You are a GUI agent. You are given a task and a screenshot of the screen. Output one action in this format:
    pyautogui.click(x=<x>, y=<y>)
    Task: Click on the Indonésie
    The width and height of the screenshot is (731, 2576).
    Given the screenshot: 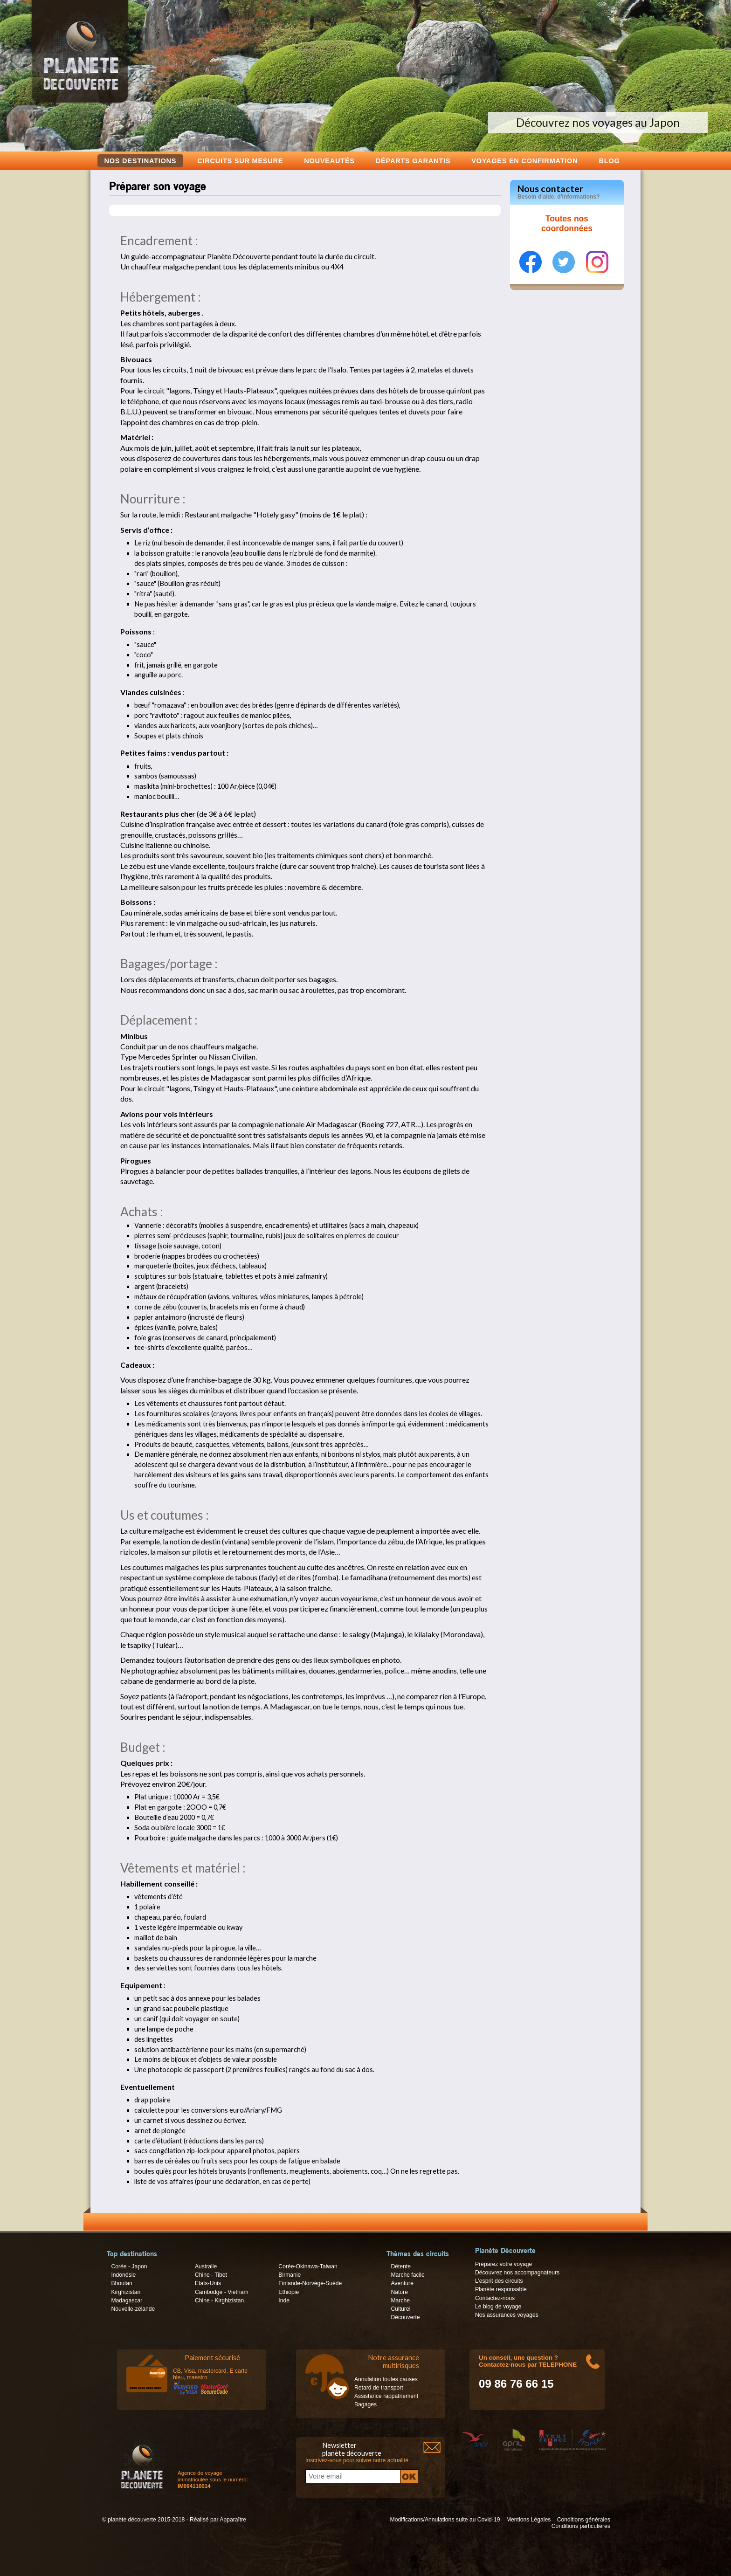 What is the action you would take?
    pyautogui.click(x=123, y=2275)
    